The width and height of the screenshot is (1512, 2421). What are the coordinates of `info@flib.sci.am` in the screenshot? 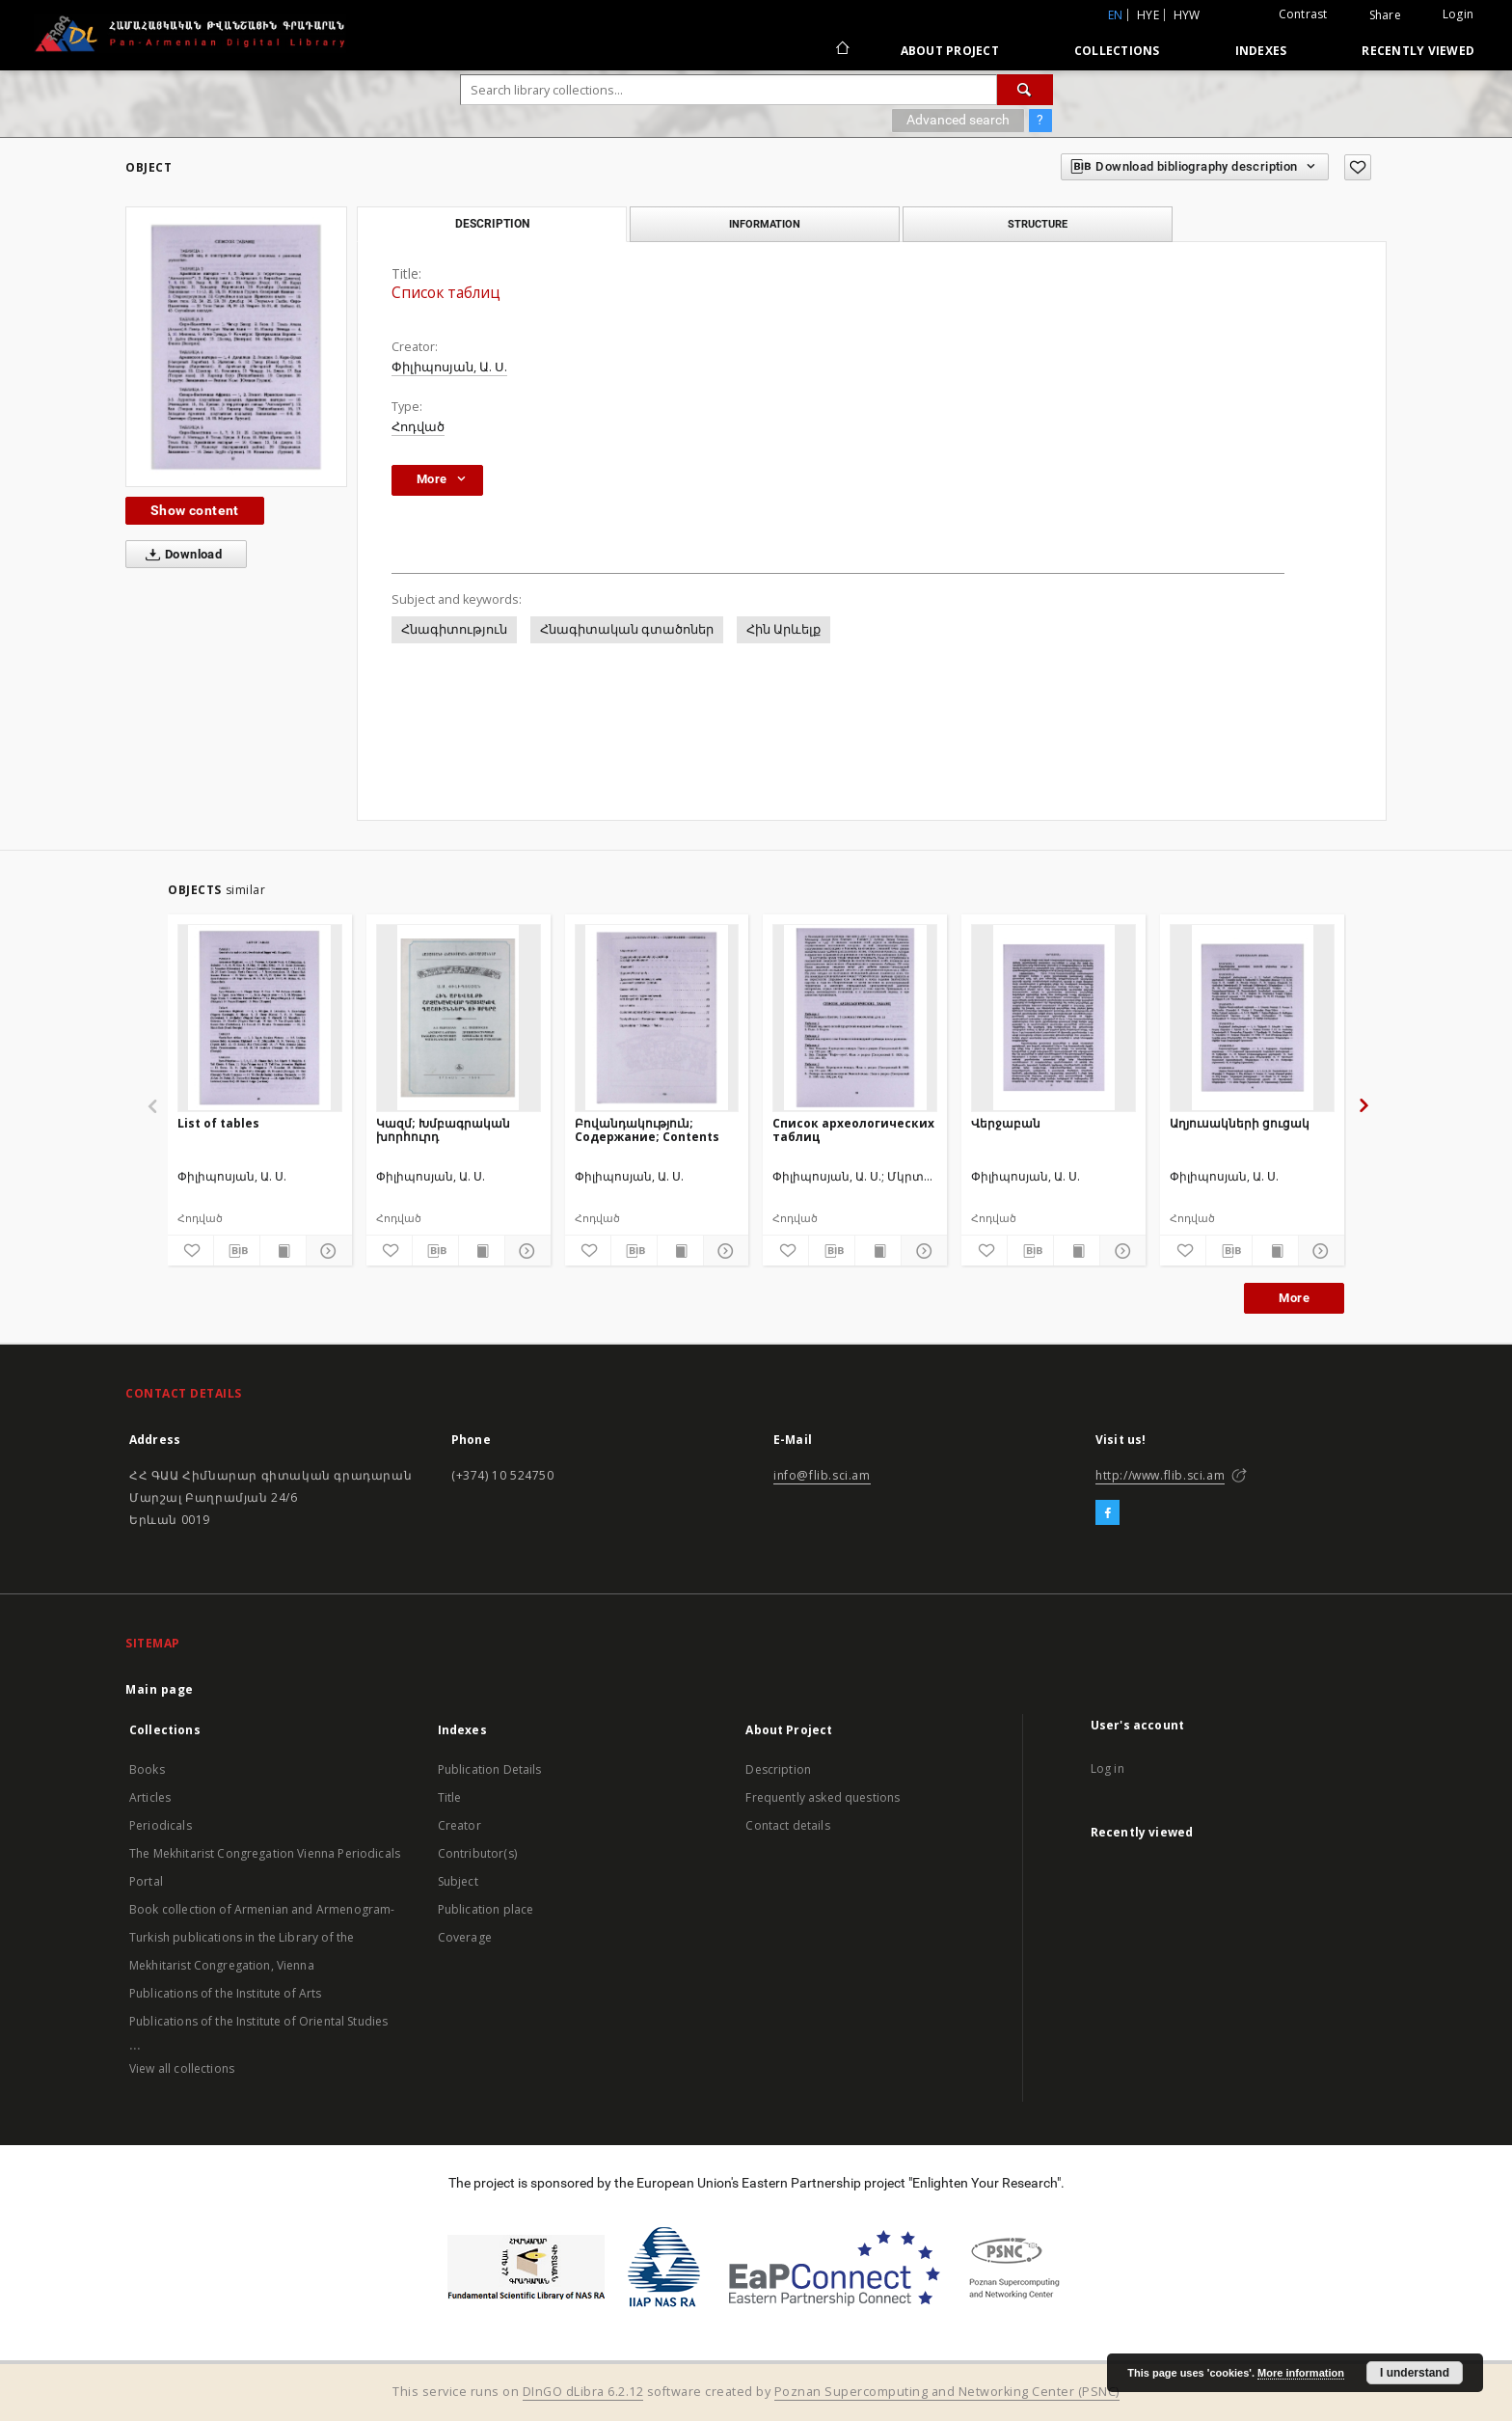 It's located at (822, 1475).